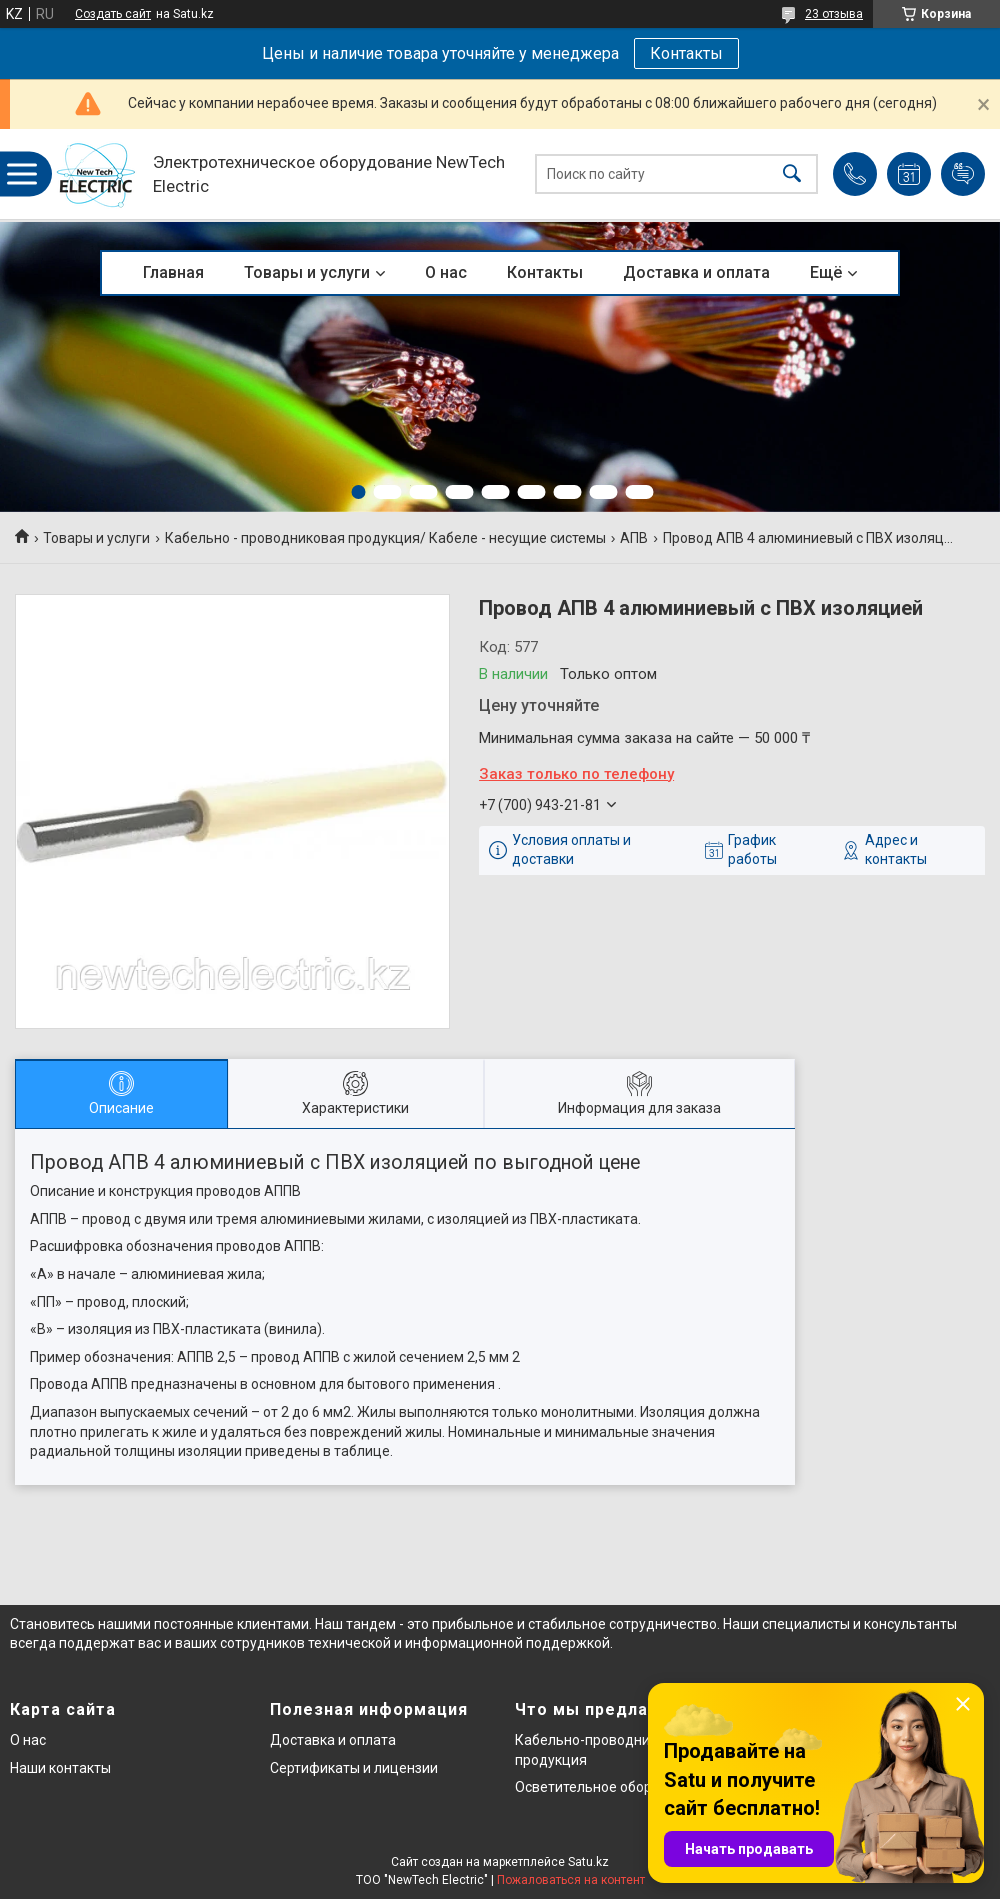 This screenshot has width=1000, height=1899. What do you see at coordinates (113, 14) in the screenshot?
I see `Создать сайт` at bounding box center [113, 14].